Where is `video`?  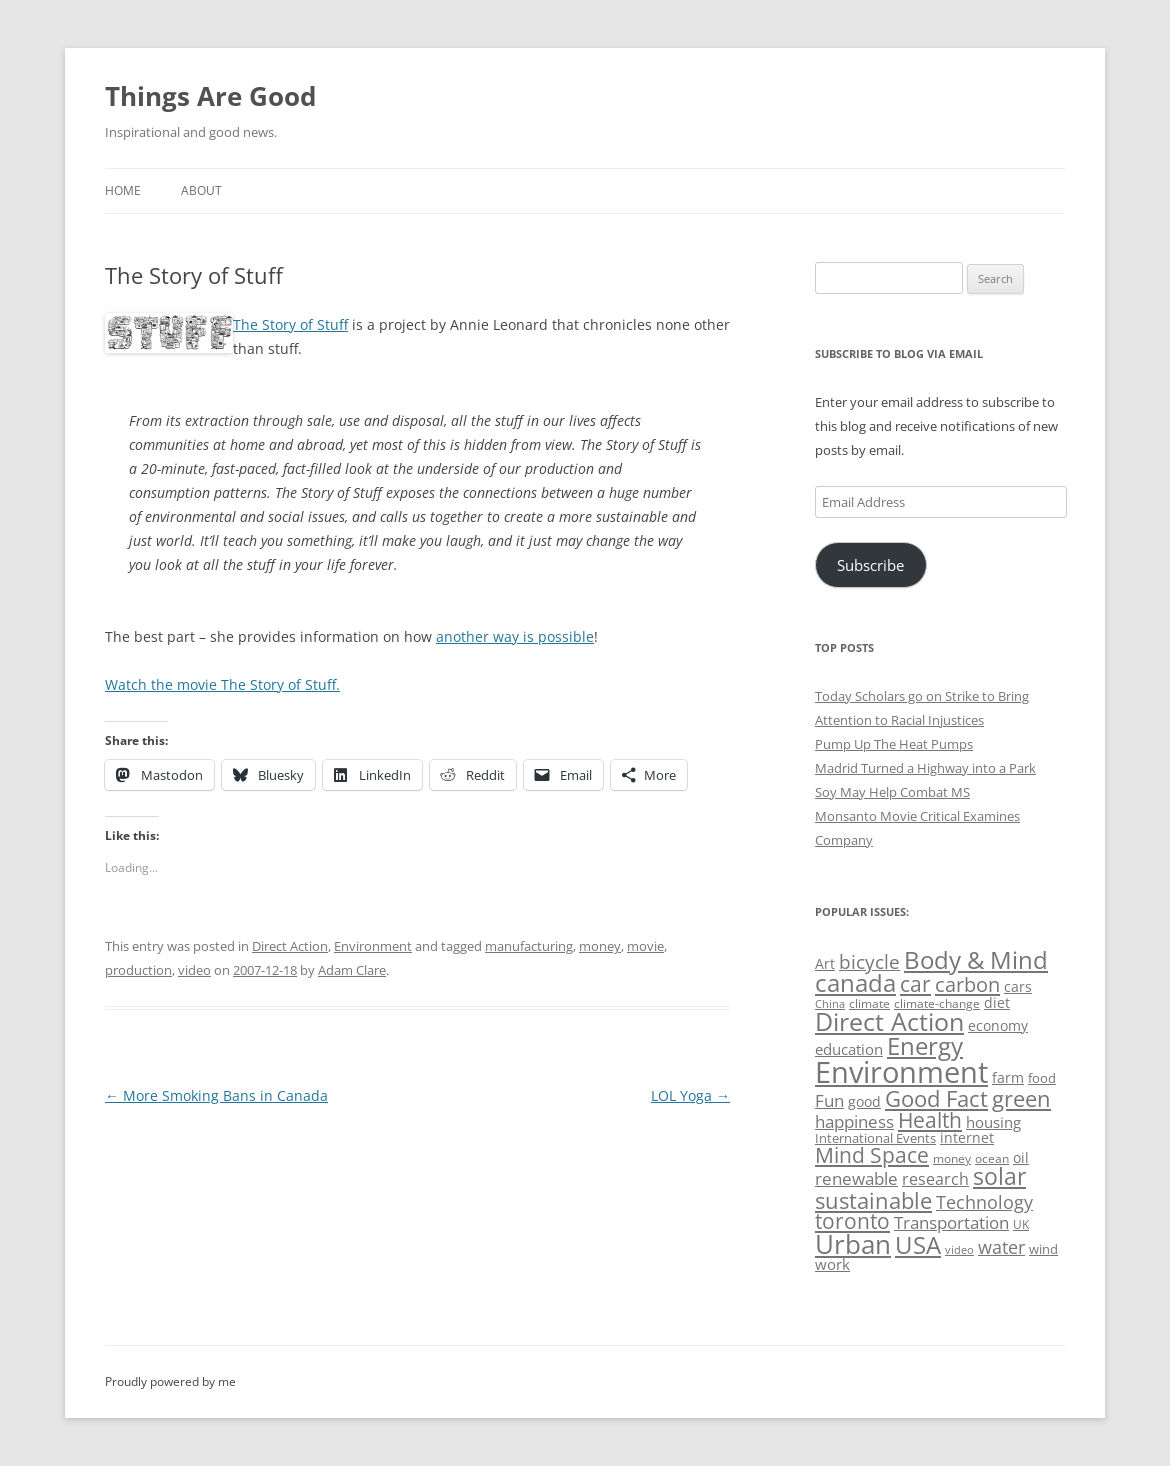
video is located at coordinates (194, 970).